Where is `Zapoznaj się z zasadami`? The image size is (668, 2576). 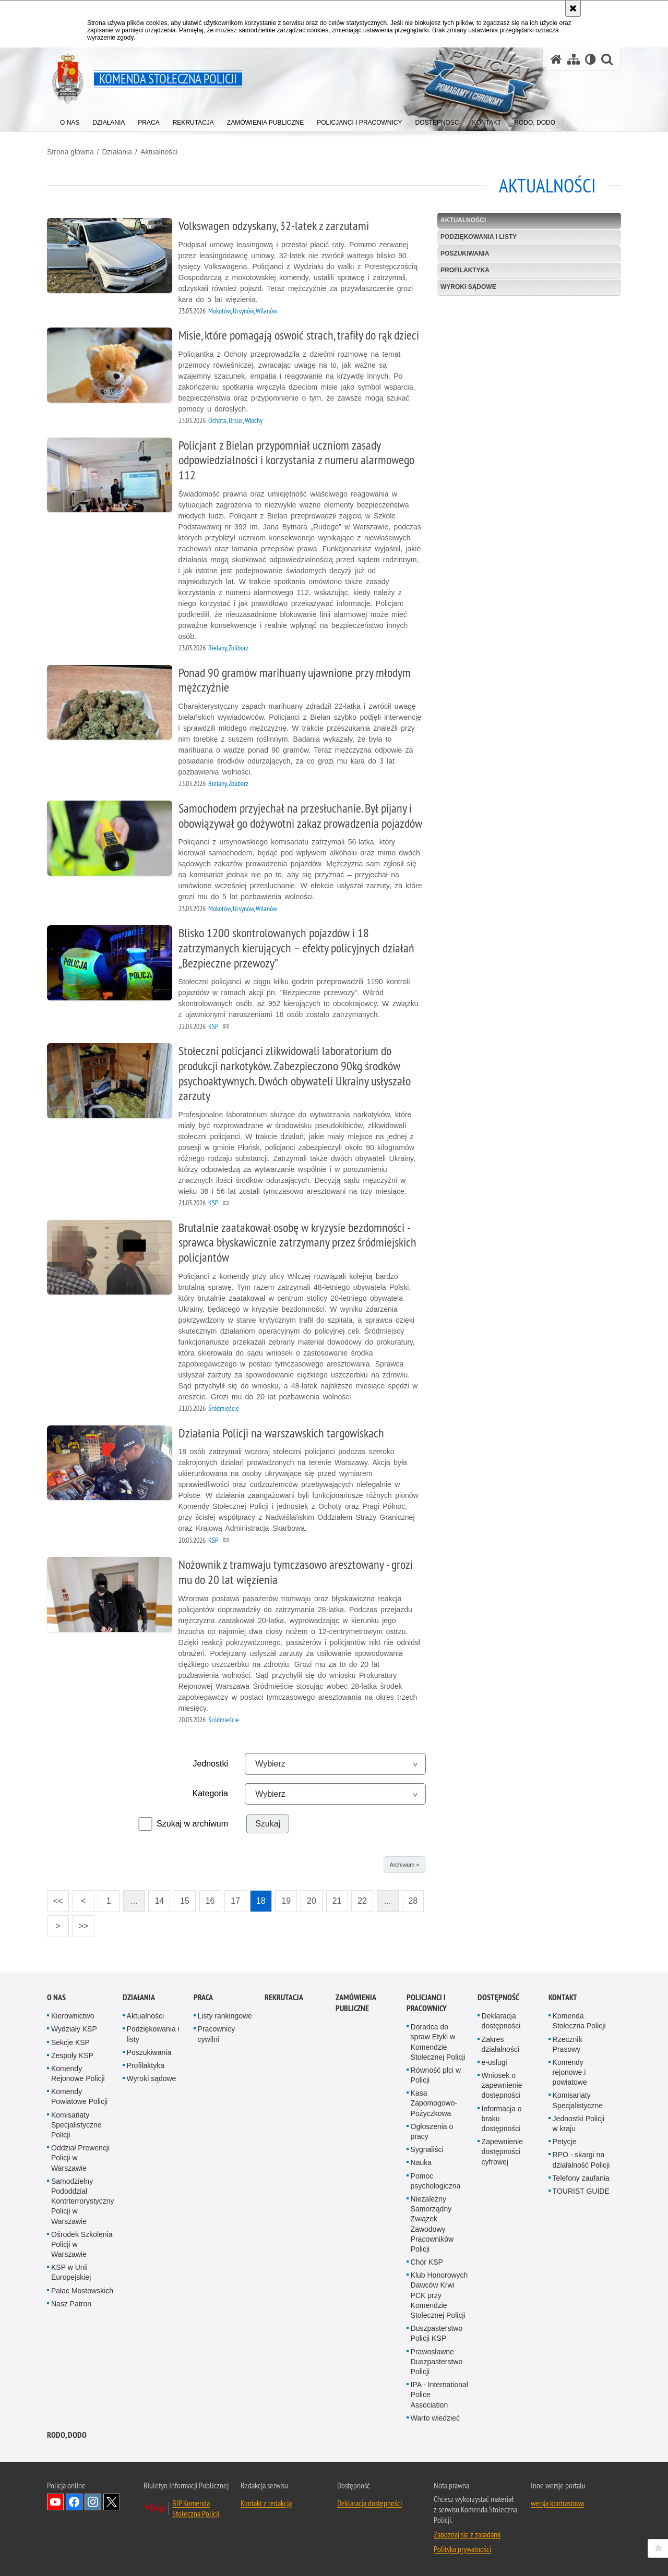
Zapoznaj się z zasadami is located at coordinates (467, 2534).